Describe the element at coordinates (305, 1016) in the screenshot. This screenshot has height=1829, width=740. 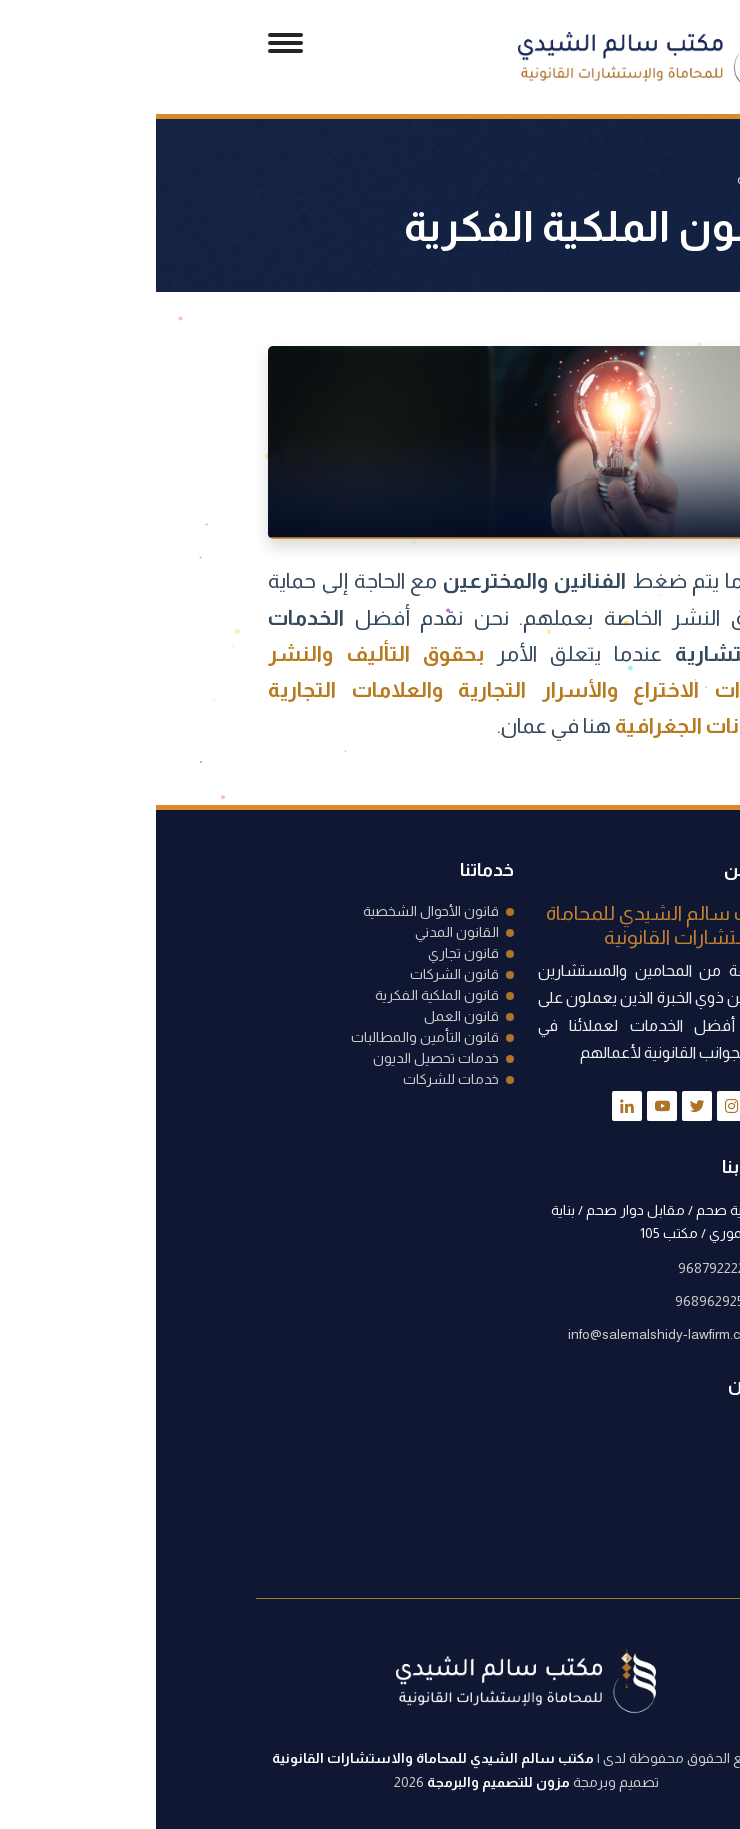
I see `قانون العمل` at that location.